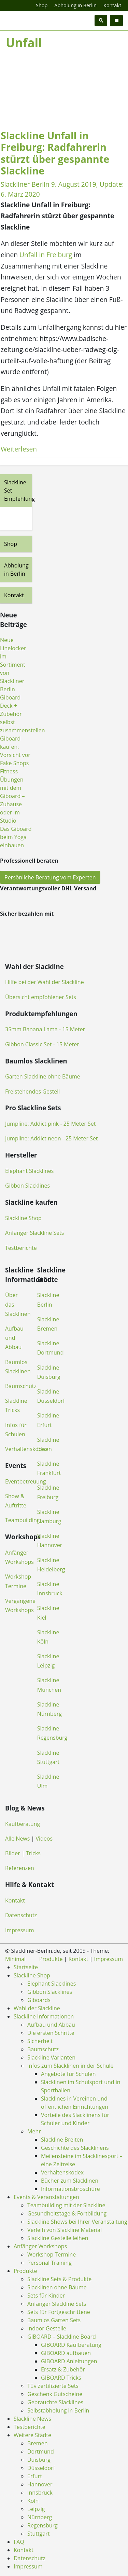 This screenshot has width=128, height=2576. I want to click on Leipzig, so click(36, 2509).